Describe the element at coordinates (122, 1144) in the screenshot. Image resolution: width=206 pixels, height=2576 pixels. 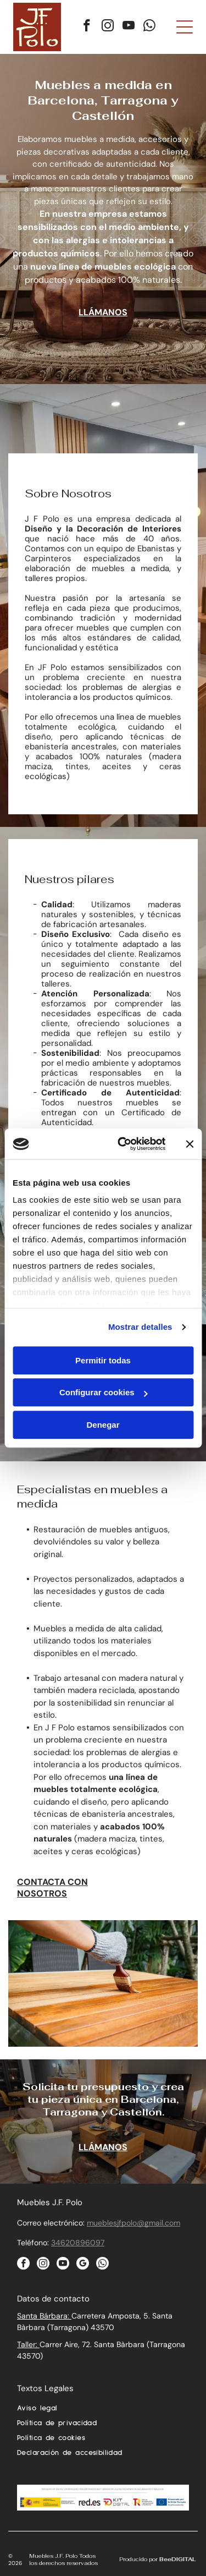
I see `[Cookiebot de Usercentrics - se abre en una nueva pestaña]` at that location.